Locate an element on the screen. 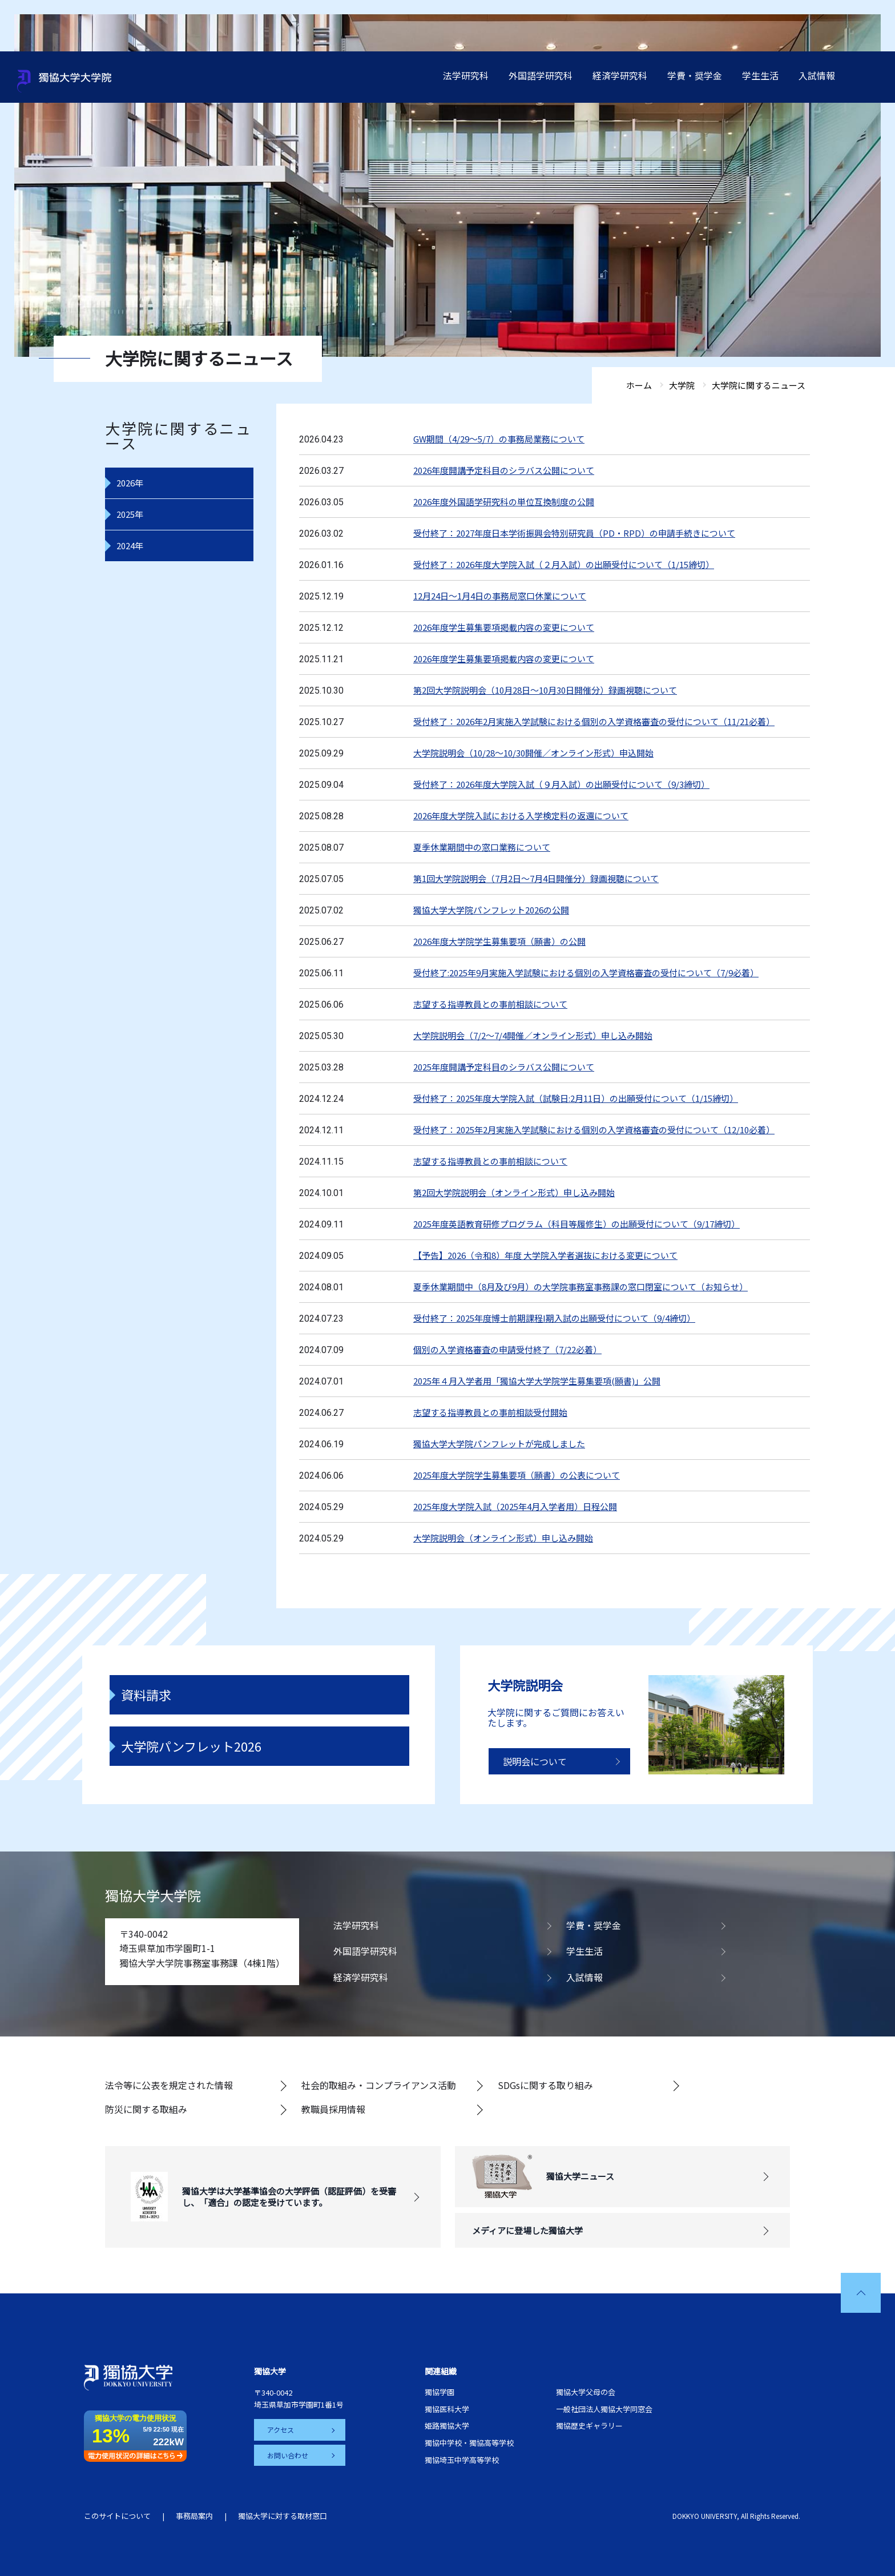  獨協大学父母の会 is located at coordinates (585, 2391).